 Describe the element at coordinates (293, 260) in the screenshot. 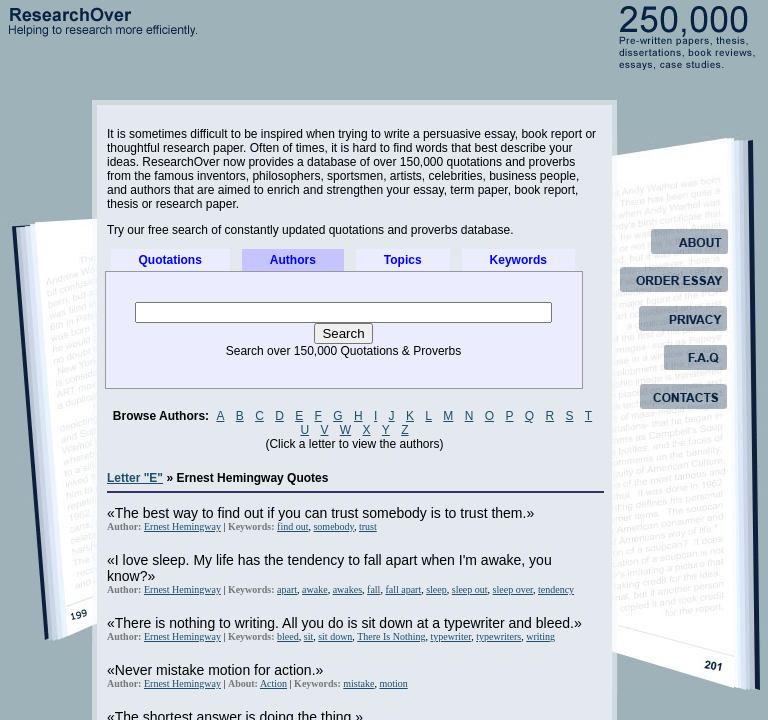

I see `Authors` at that location.